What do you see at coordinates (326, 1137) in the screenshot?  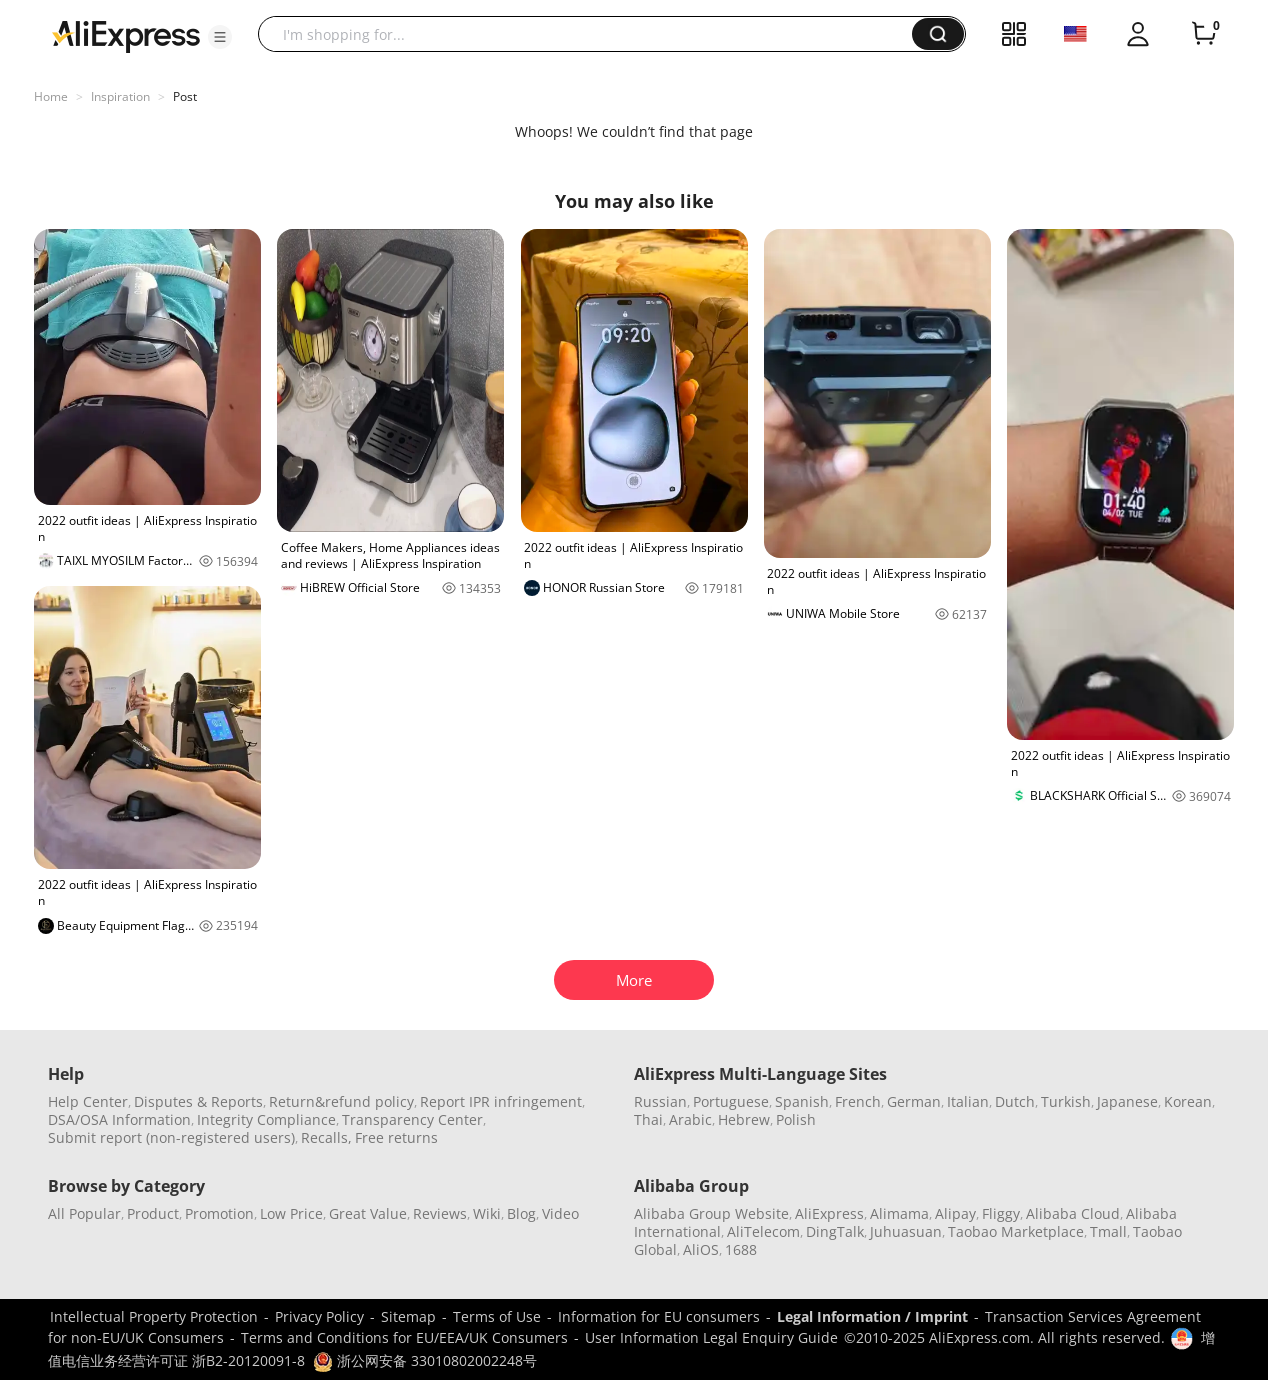 I see `Recalls,` at bounding box center [326, 1137].